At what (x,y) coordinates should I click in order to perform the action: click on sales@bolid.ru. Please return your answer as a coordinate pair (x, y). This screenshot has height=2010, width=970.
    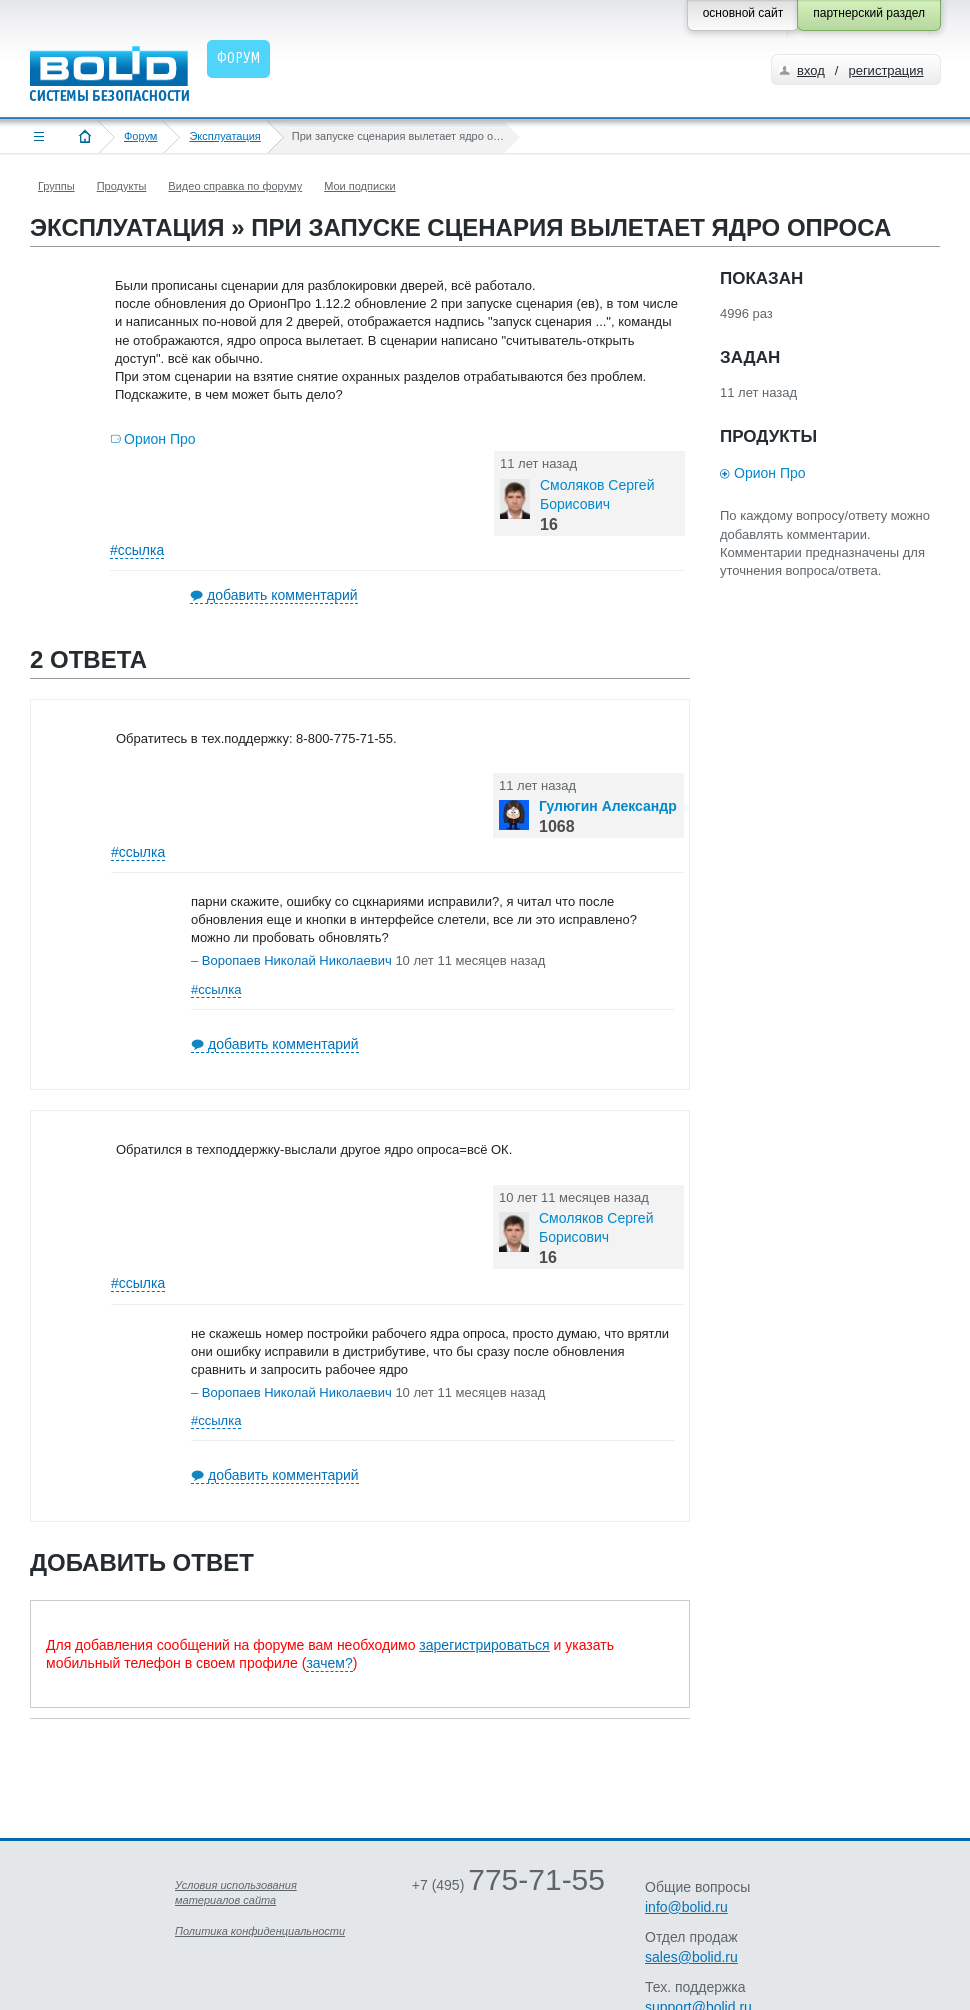
    Looking at the image, I should click on (691, 1957).